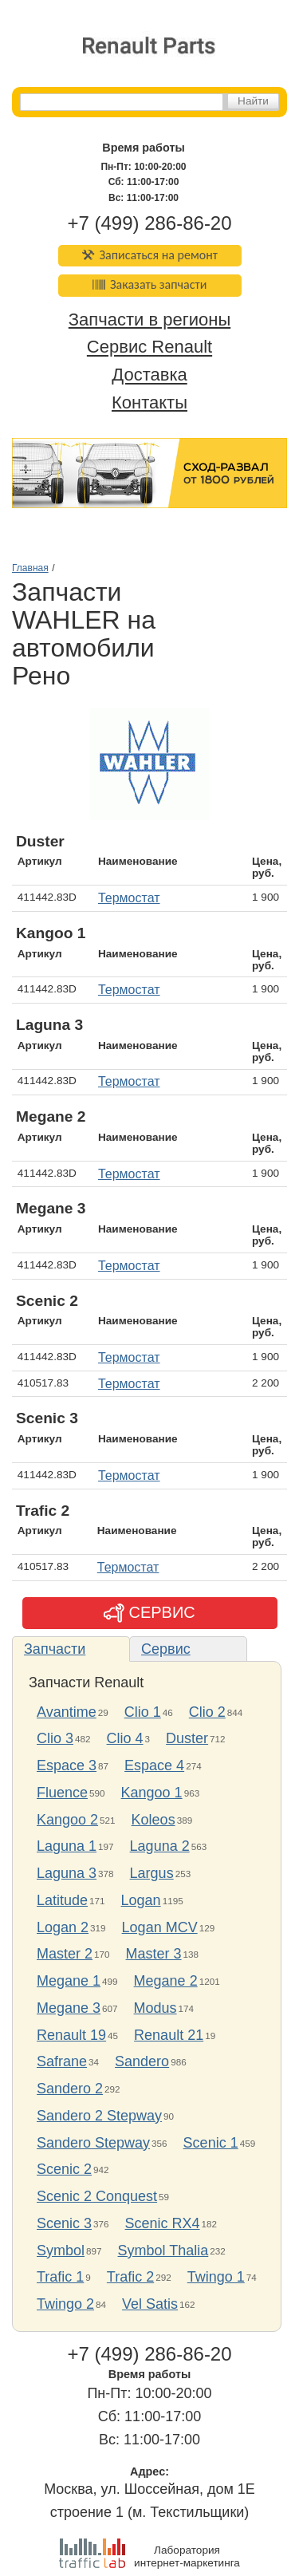 The height and width of the screenshot is (2576, 299). Describe the element at coordinates (149, 375) in the screenshot. I see `Доставка` at that location.